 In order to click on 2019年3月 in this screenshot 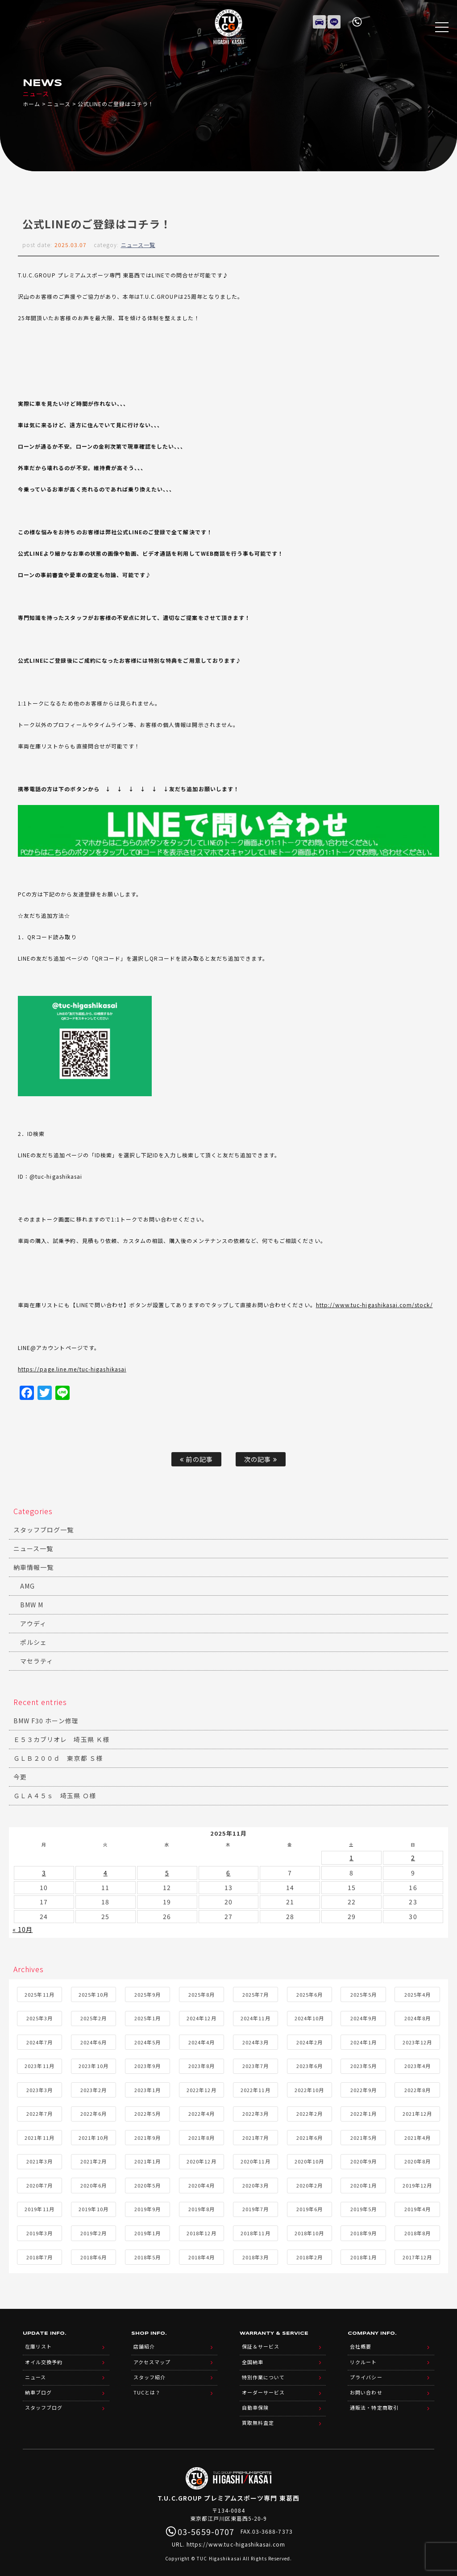, I will do `click(39, 2230)`.